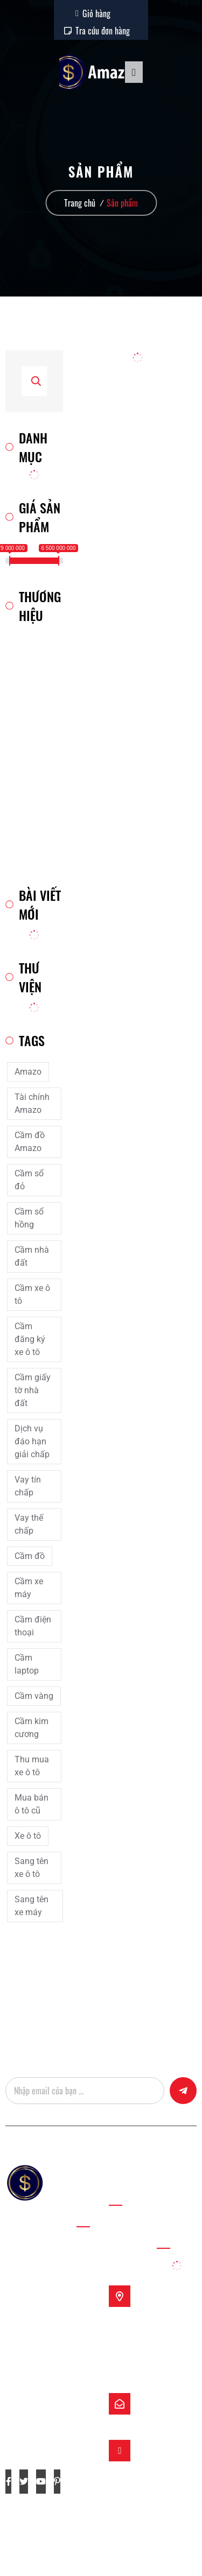 Image resolution: width=202 pixels, height=2576 pixels. What do you see at coordinates (28, 1072) in the screenshot?
I see `Amazo` at bounding box center [28, 1072].